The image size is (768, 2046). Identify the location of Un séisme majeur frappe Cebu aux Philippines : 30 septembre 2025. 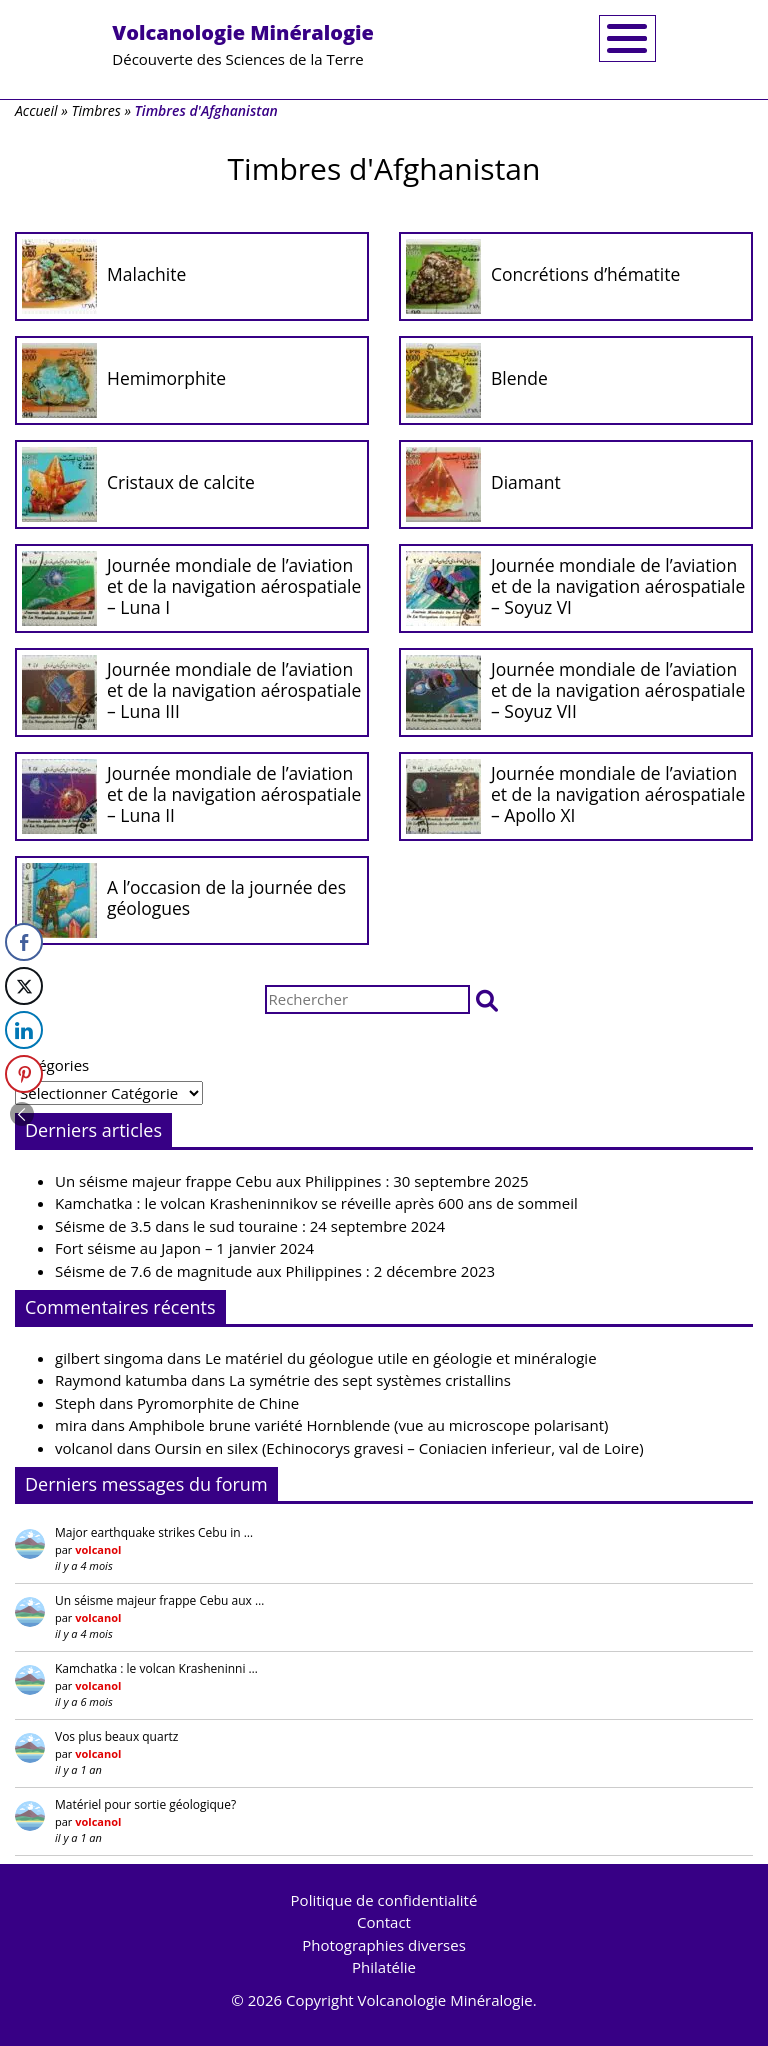
(292, 1181).